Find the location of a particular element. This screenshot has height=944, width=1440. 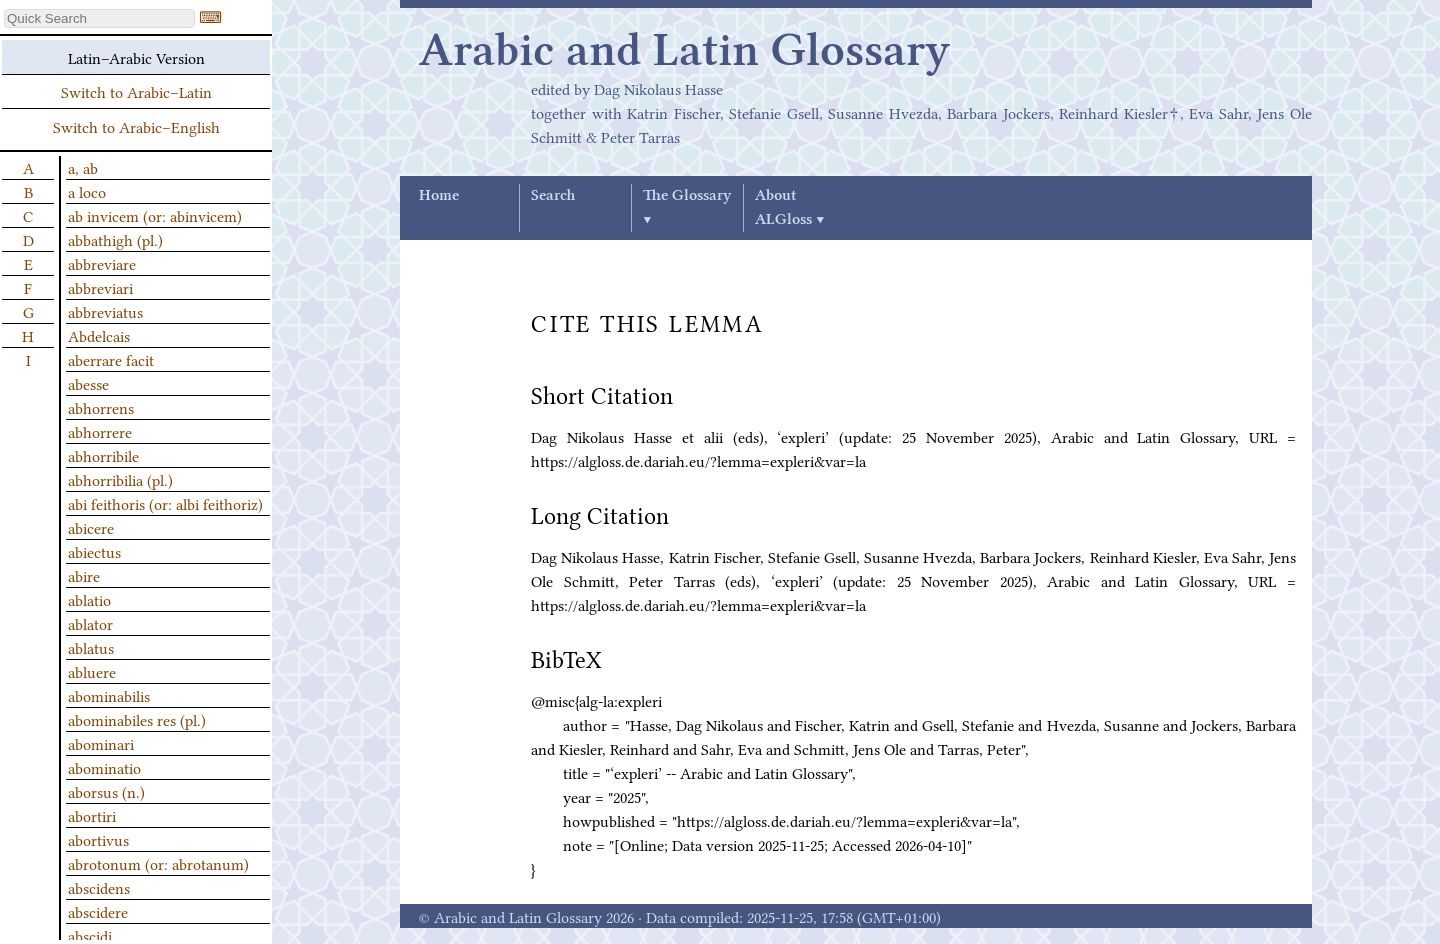

abscidens is located at coordinates (99, 887).